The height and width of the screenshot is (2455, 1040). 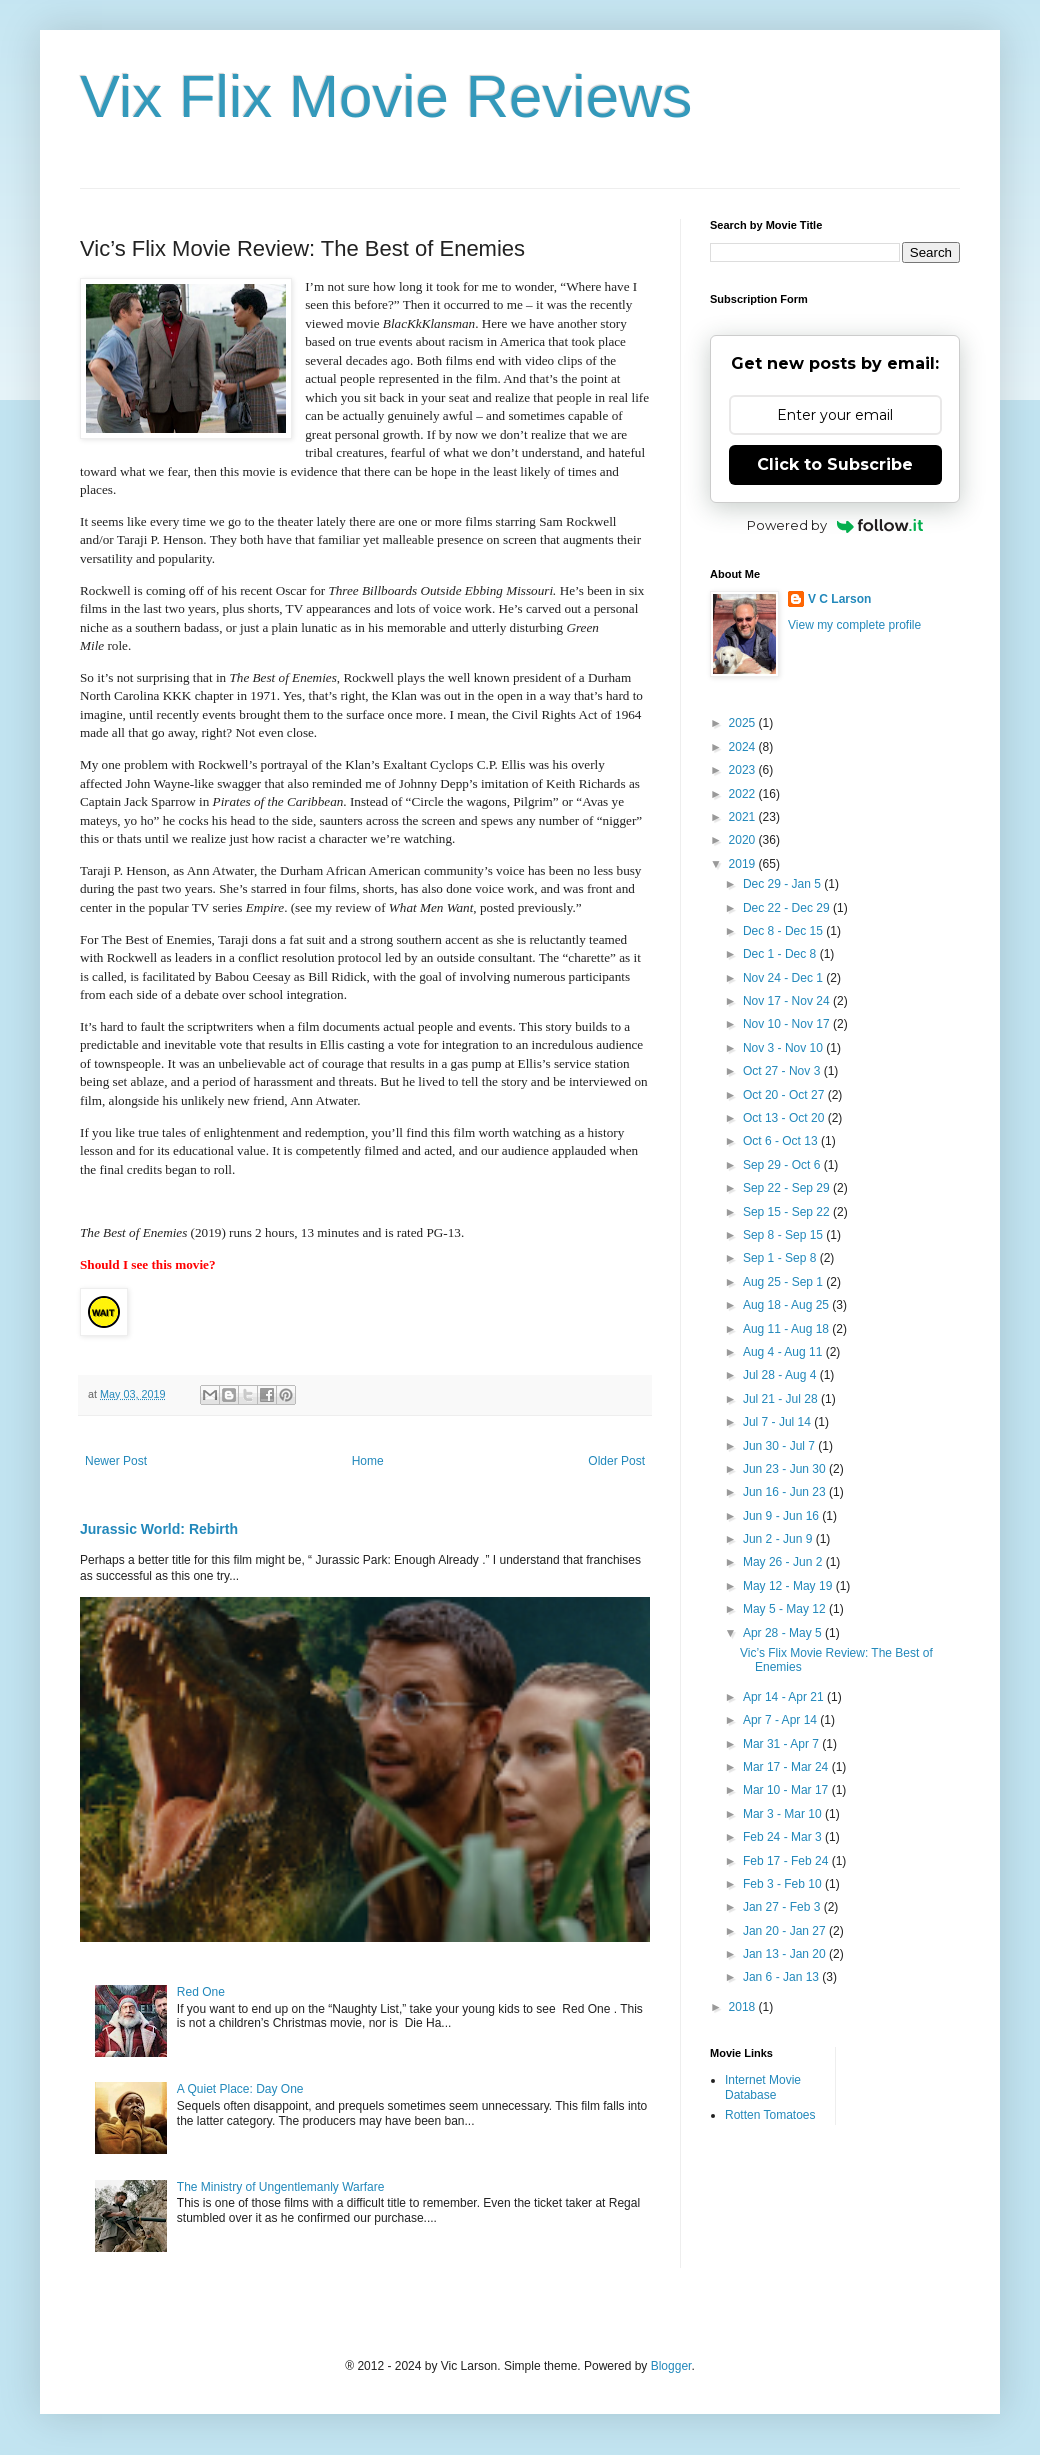 What do you see at coordinates (386, 96) in the screenshot?
I see `Vix Flix Movie Reviews` at bounding box center [386, 96].